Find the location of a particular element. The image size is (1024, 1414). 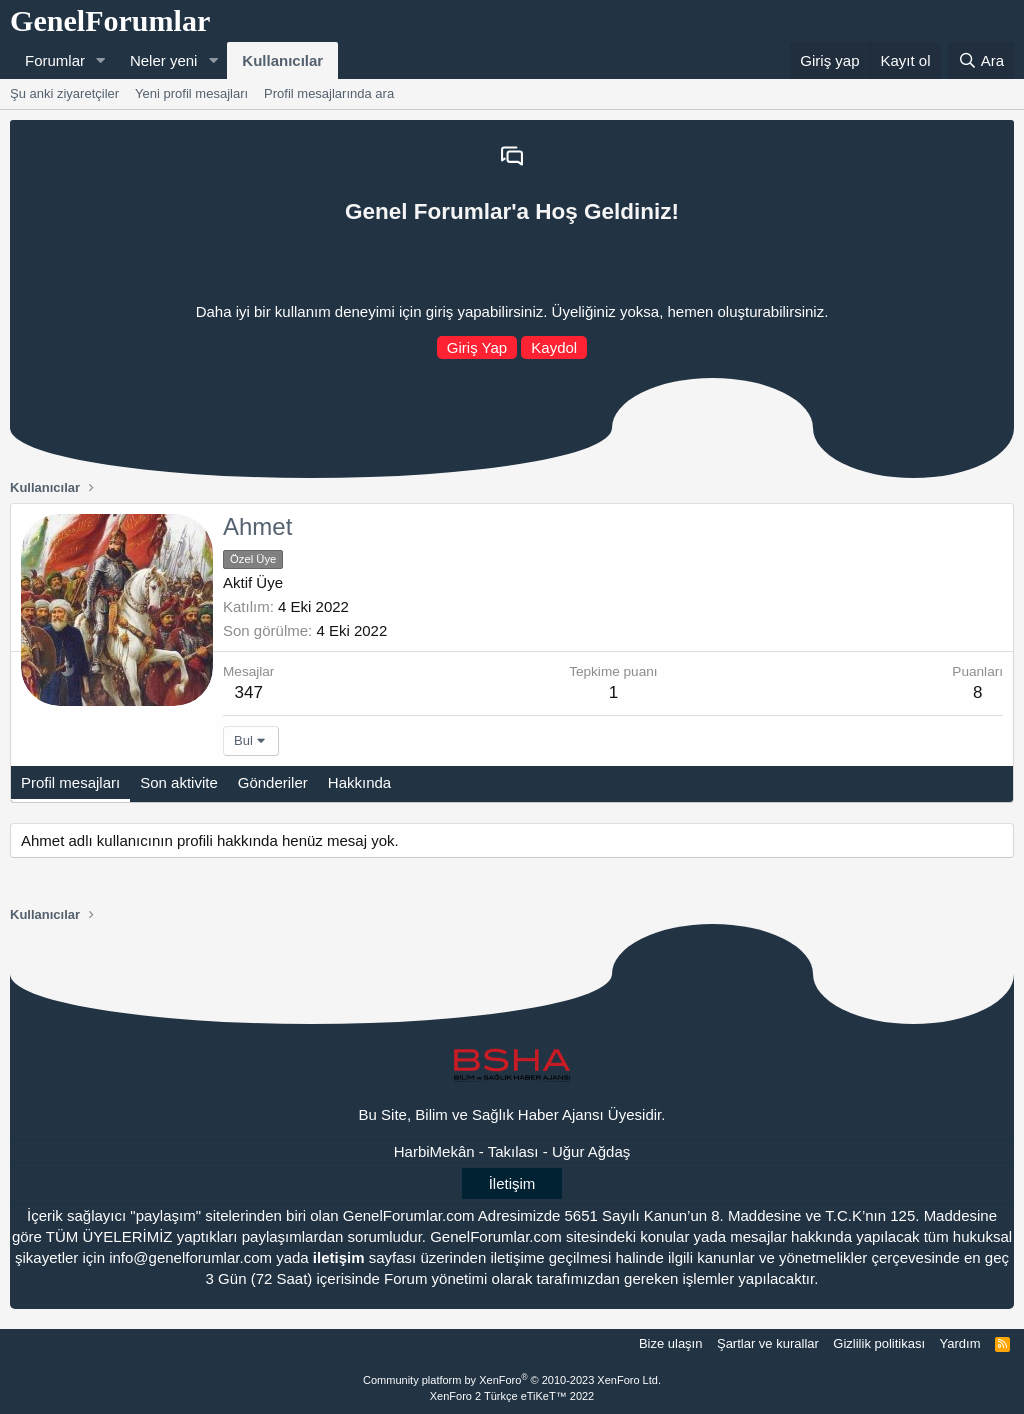

iletişim is located at coordinates (339, 1257).